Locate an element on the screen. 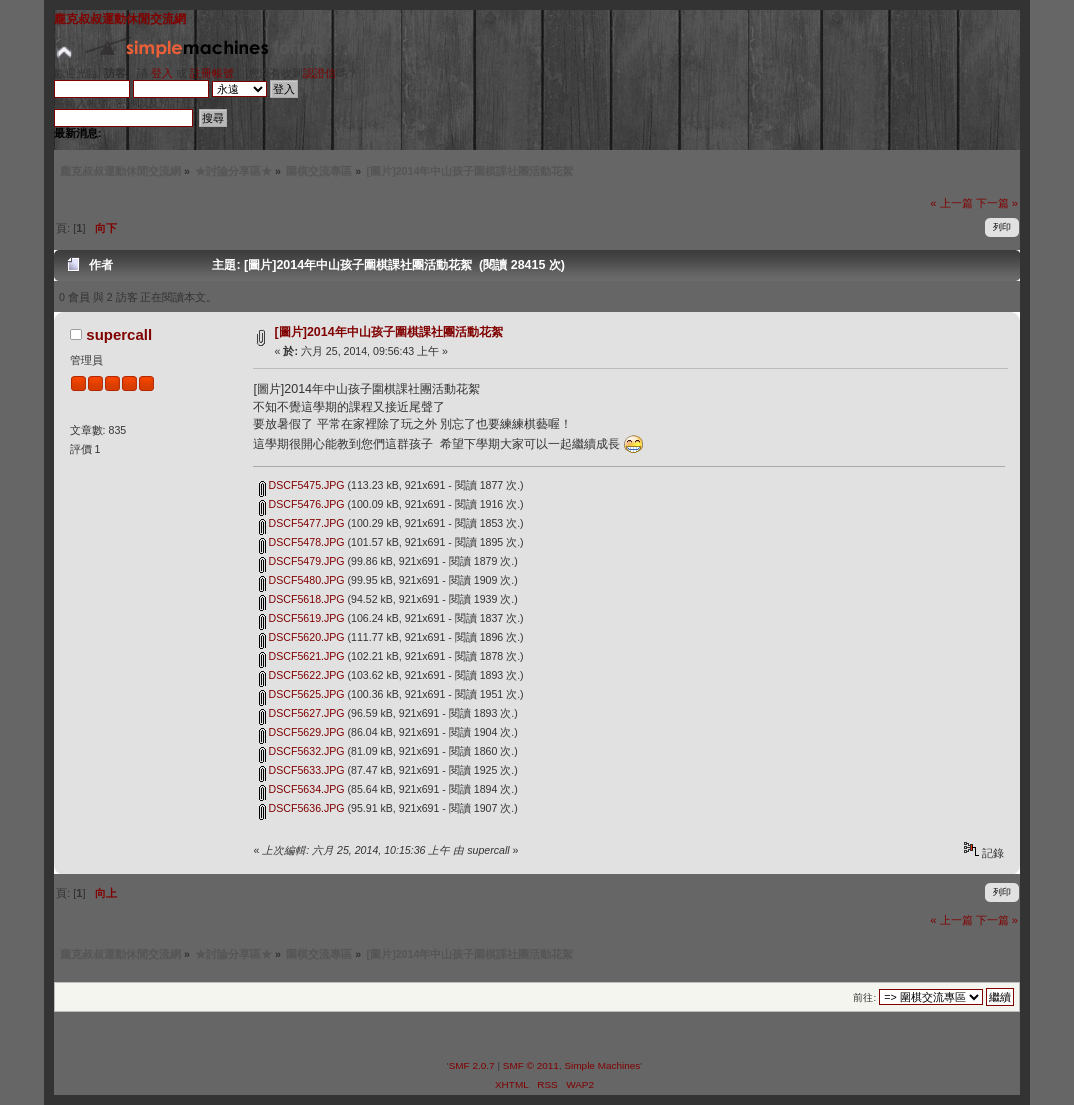  DSCF5622.JPG is located at coordinates (302, 675).